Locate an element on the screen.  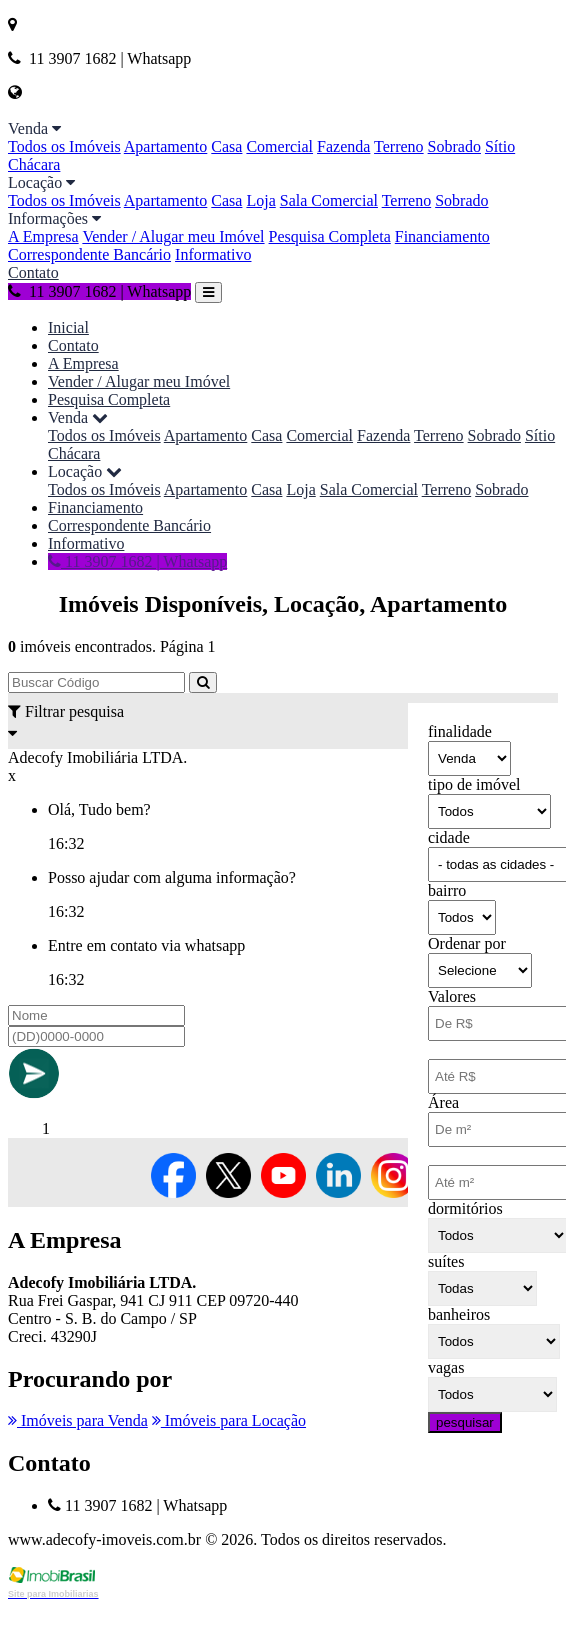
Vender / Alugar meu Imóvel is located at coordinates (173, 236).